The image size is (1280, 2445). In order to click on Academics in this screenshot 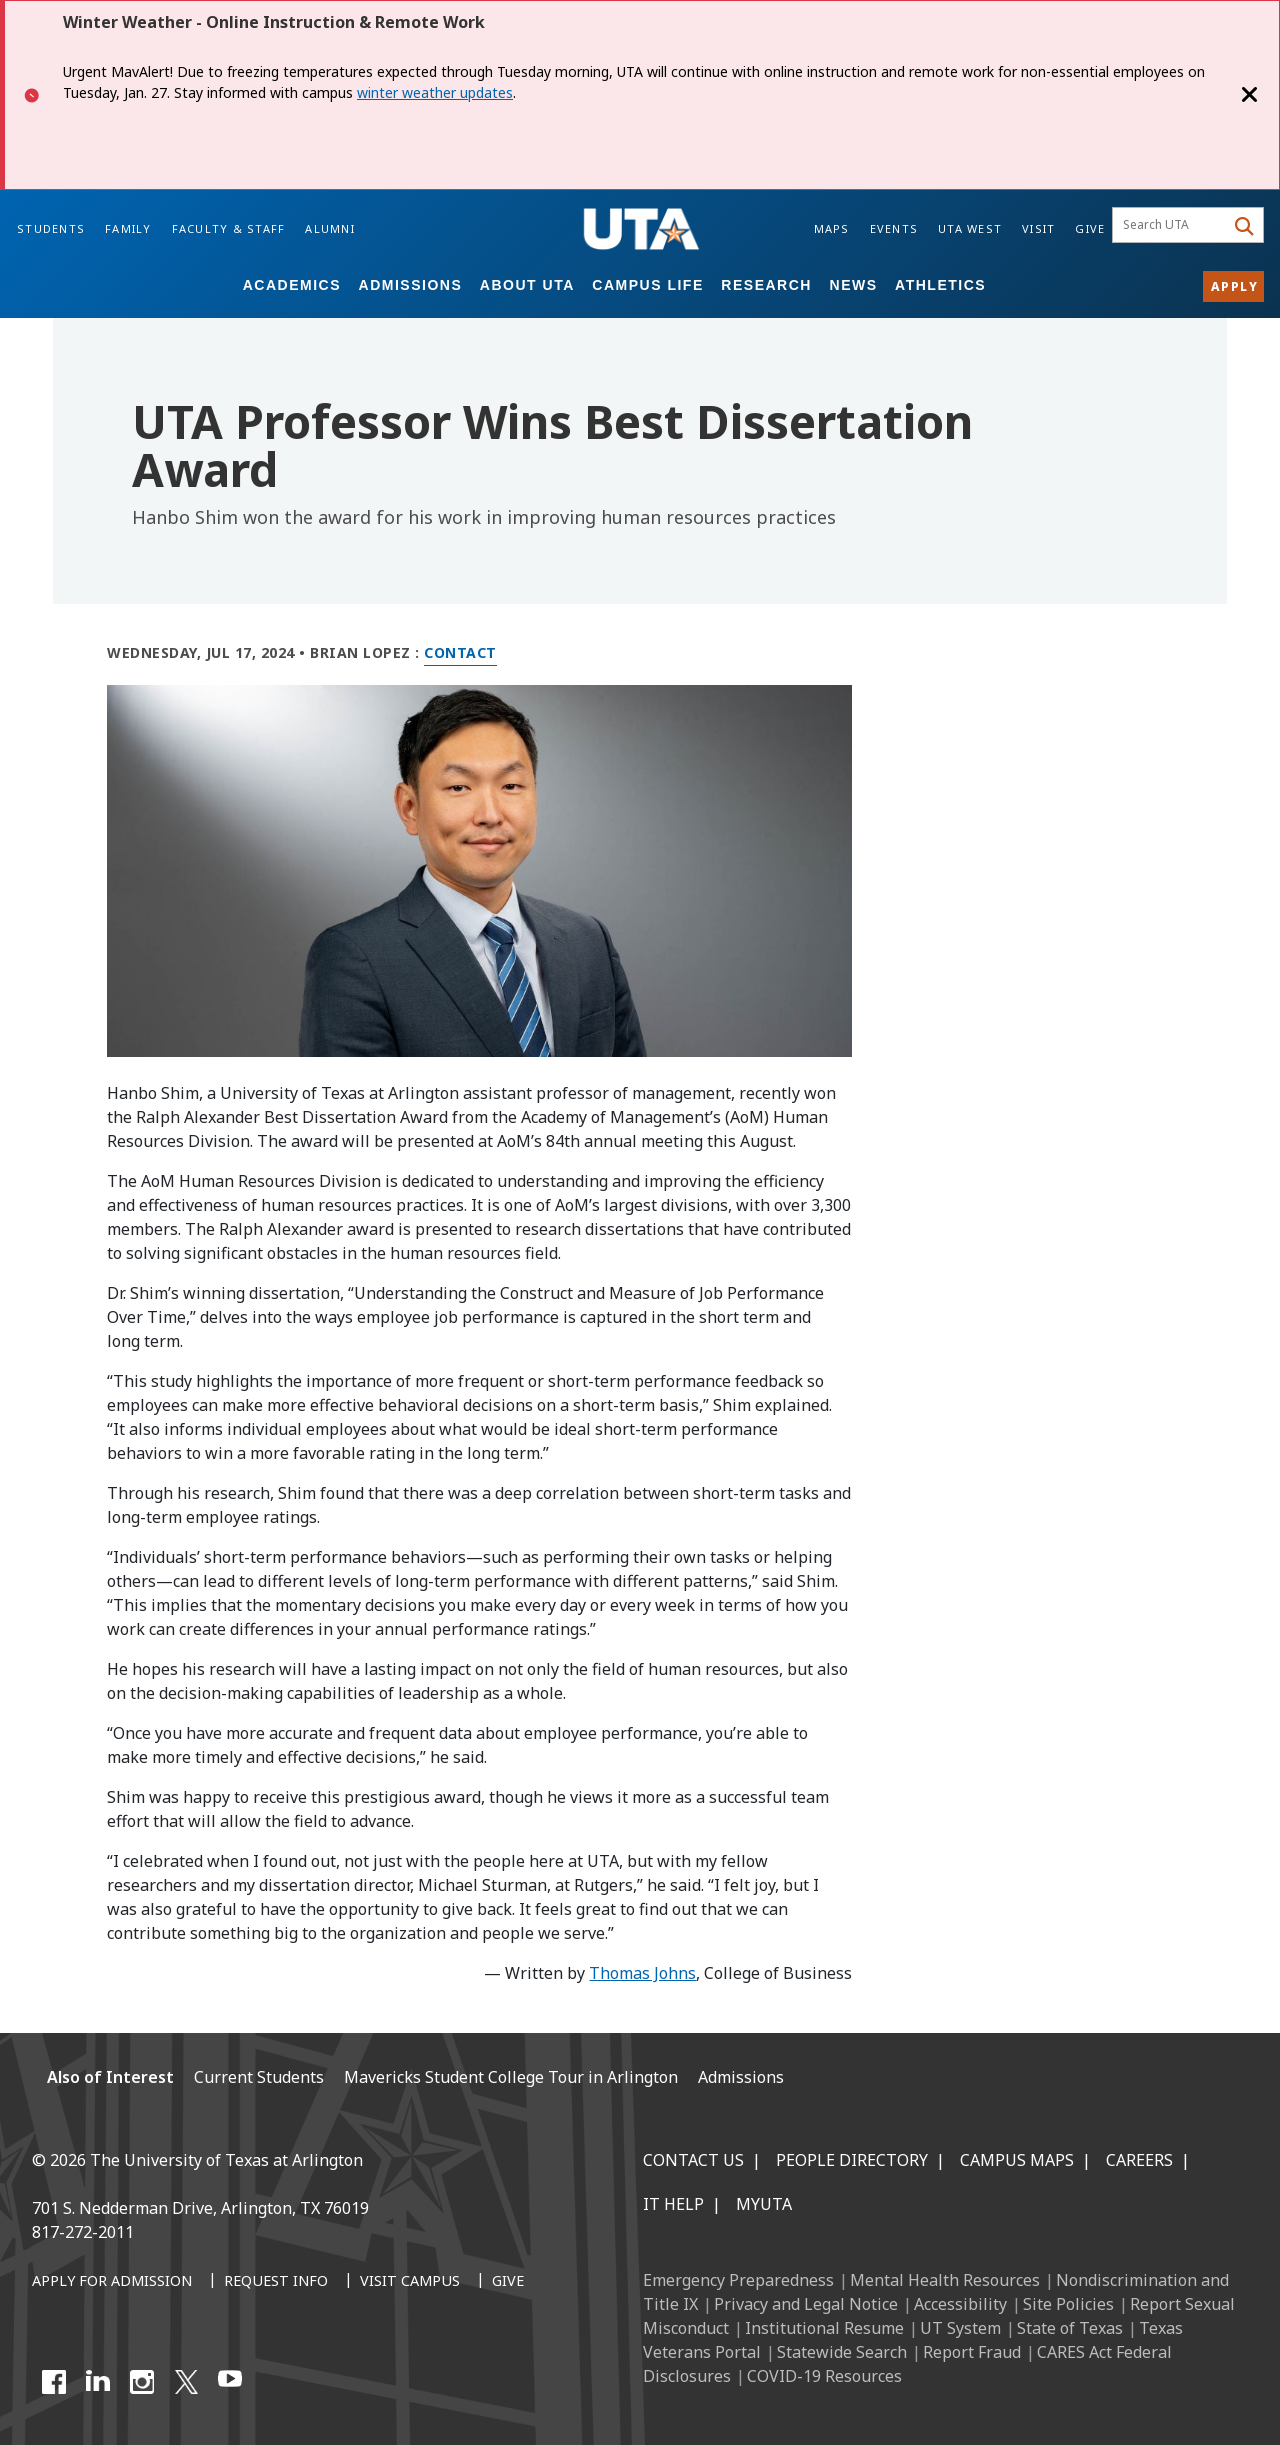, I will do `click(292, 285)`.